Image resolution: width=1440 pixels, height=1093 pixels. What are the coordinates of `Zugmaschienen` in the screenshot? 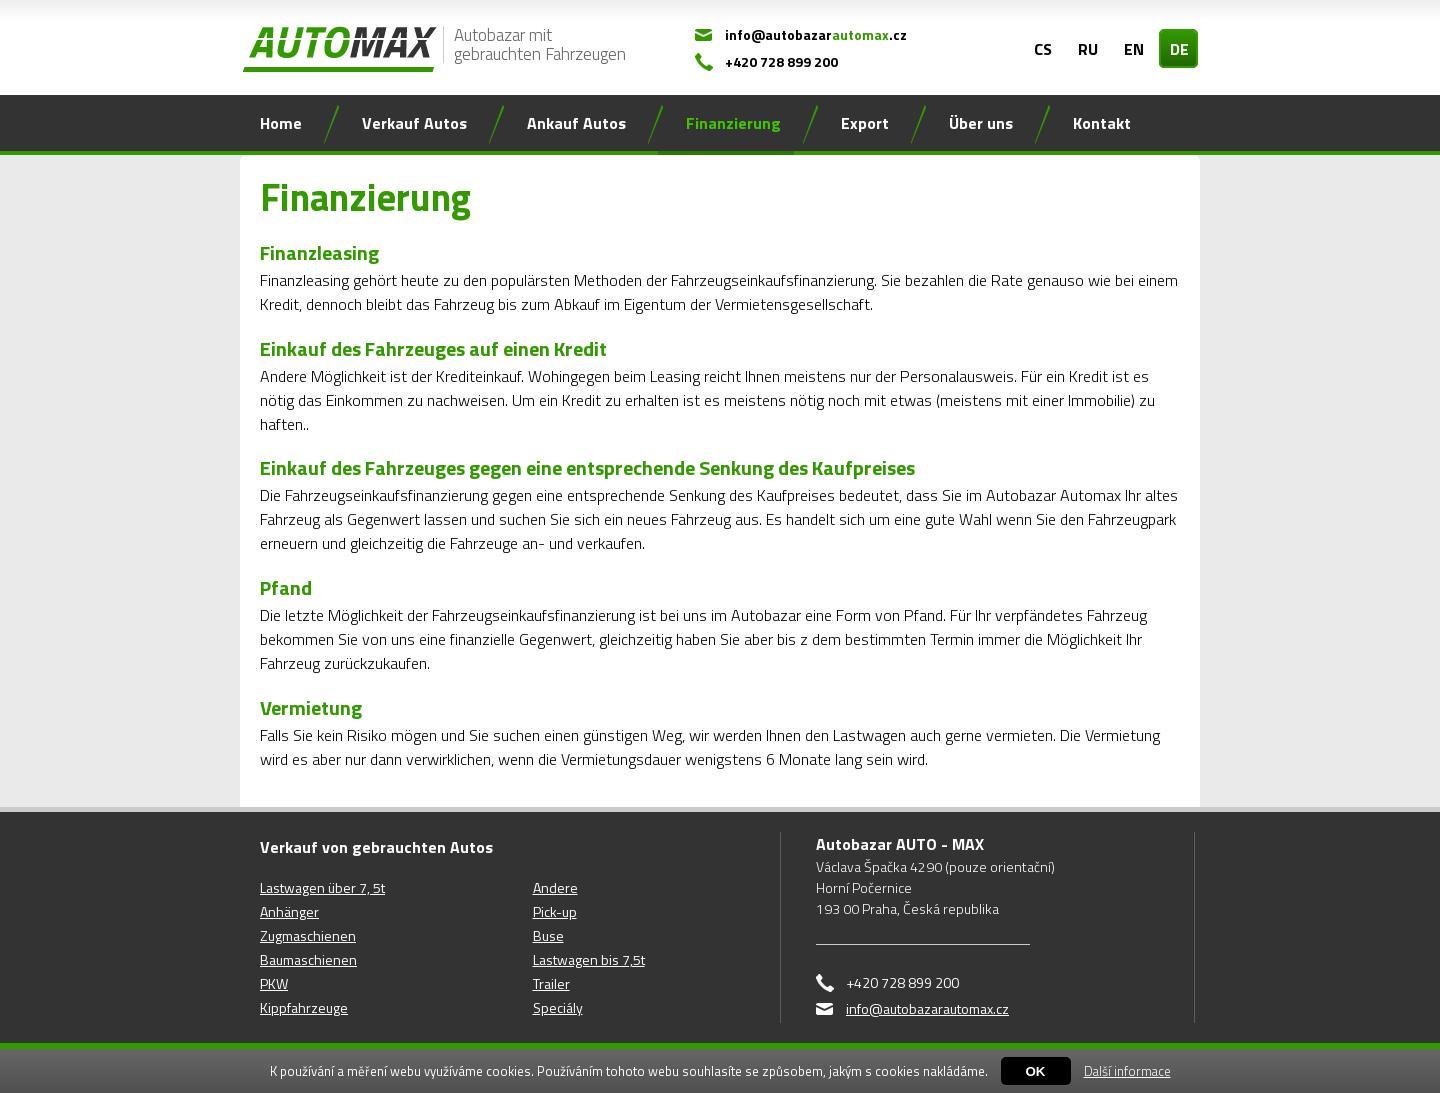 It's located at (308, 935).